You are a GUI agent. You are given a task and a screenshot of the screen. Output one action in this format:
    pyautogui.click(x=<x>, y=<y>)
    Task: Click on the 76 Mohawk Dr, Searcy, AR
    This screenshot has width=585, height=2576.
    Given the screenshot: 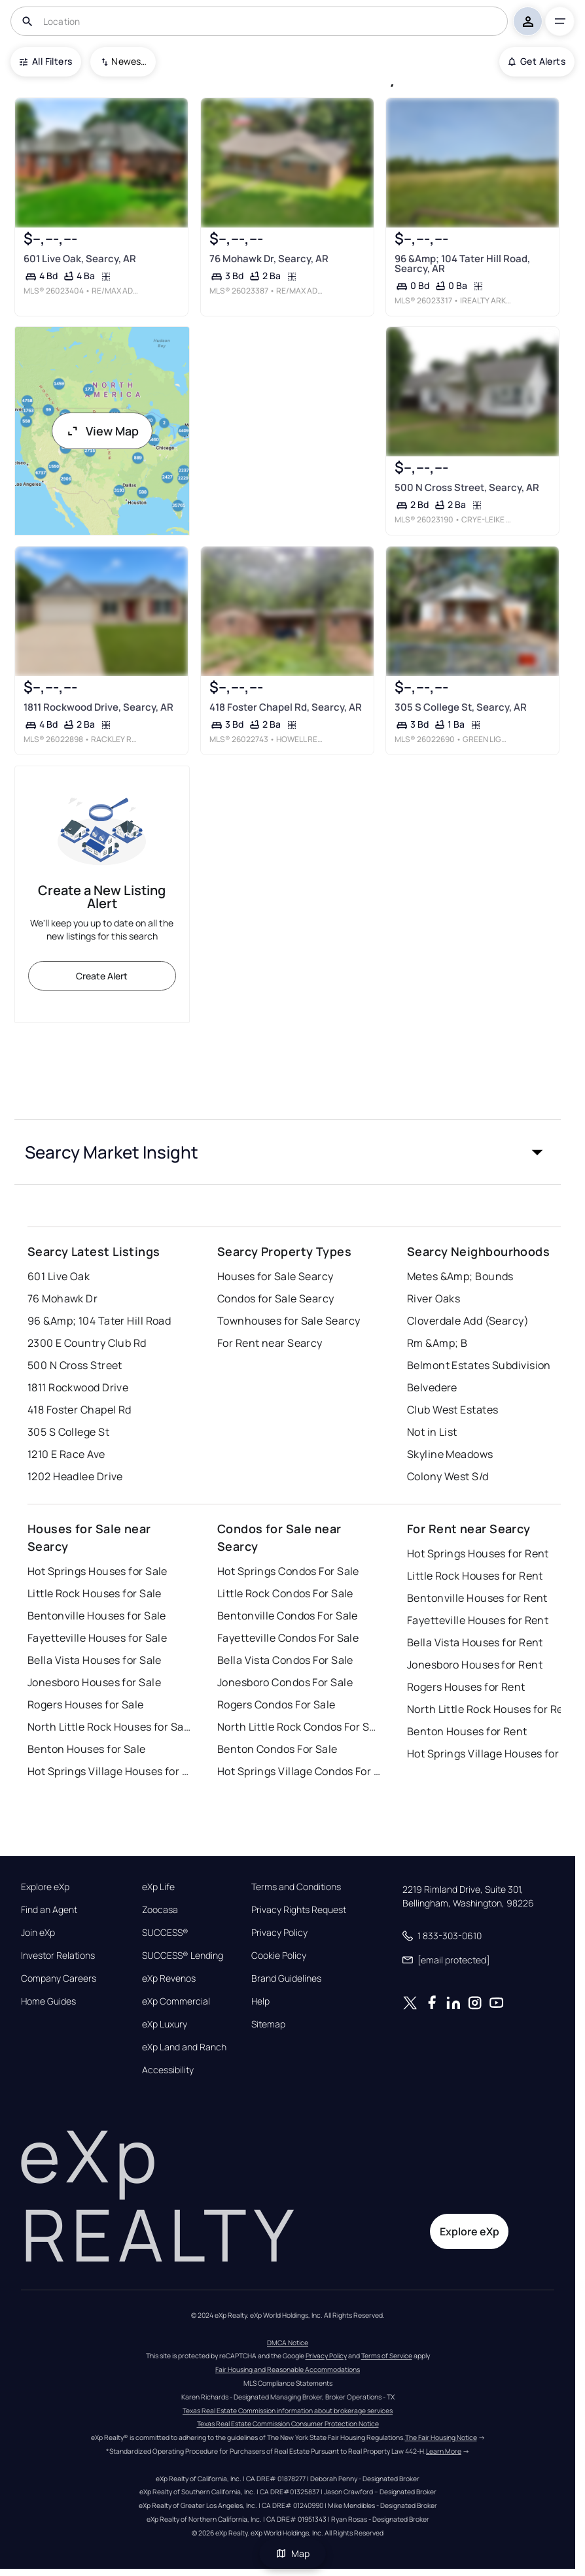 What is the action you would take?
    pyautogui.click(x=268, y=258)
    